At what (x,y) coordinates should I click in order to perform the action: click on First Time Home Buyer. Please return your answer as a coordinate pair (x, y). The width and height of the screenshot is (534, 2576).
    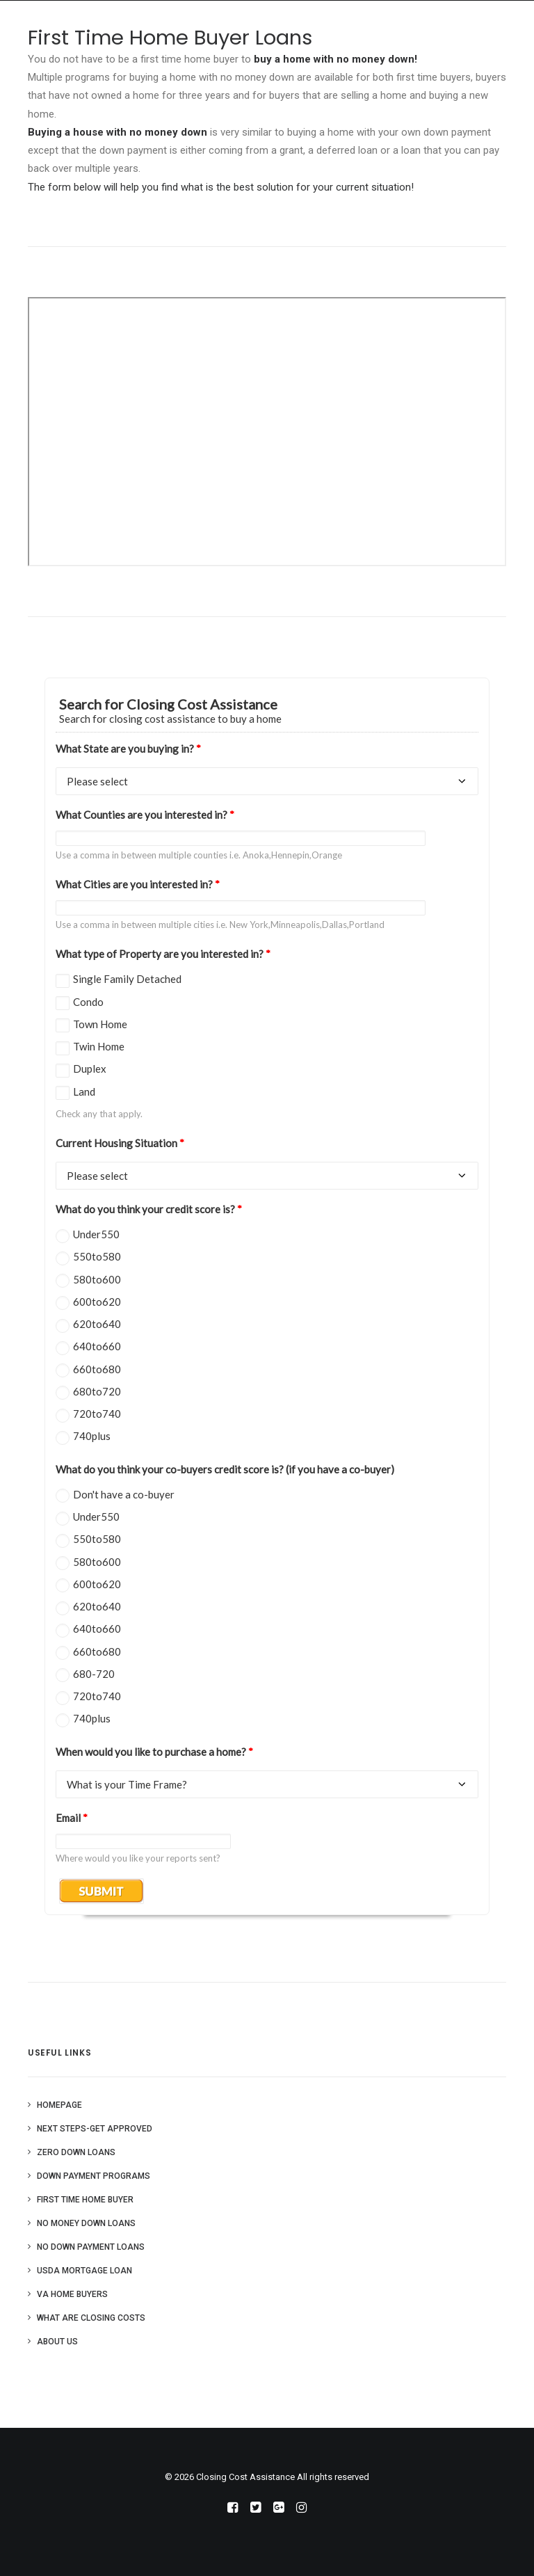
    Looking at the image, I should click on (85, 2200).